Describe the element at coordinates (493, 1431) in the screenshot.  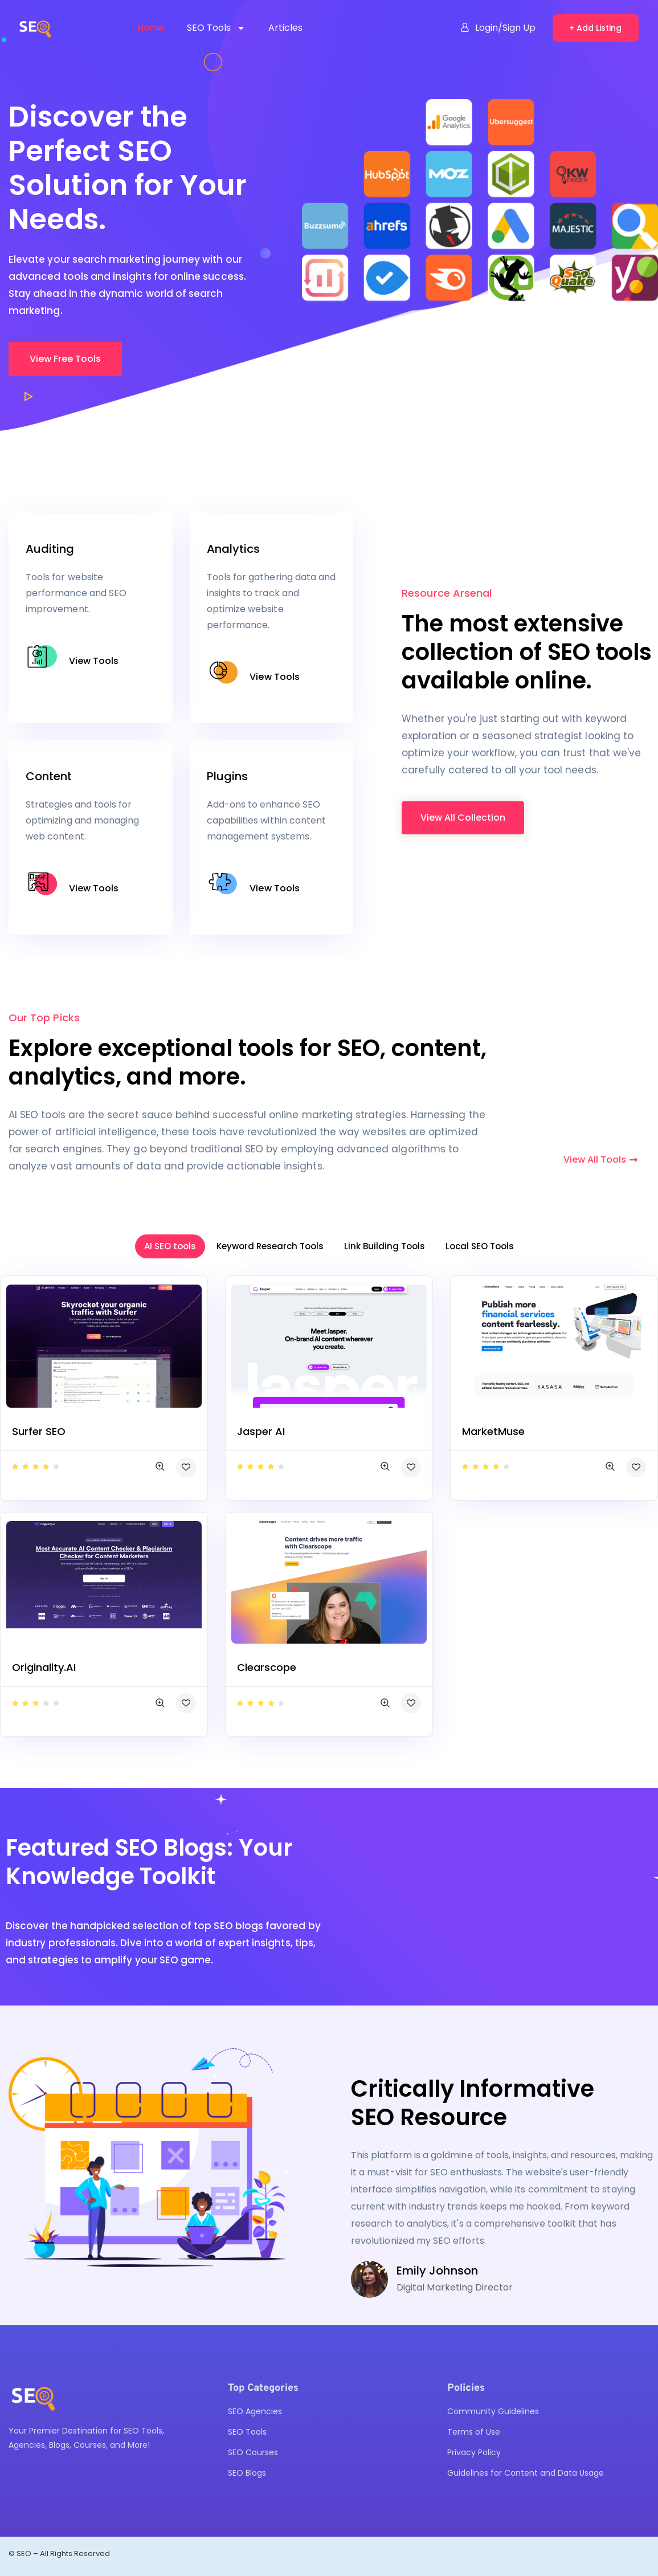
I see `MarketMuse` at that location.